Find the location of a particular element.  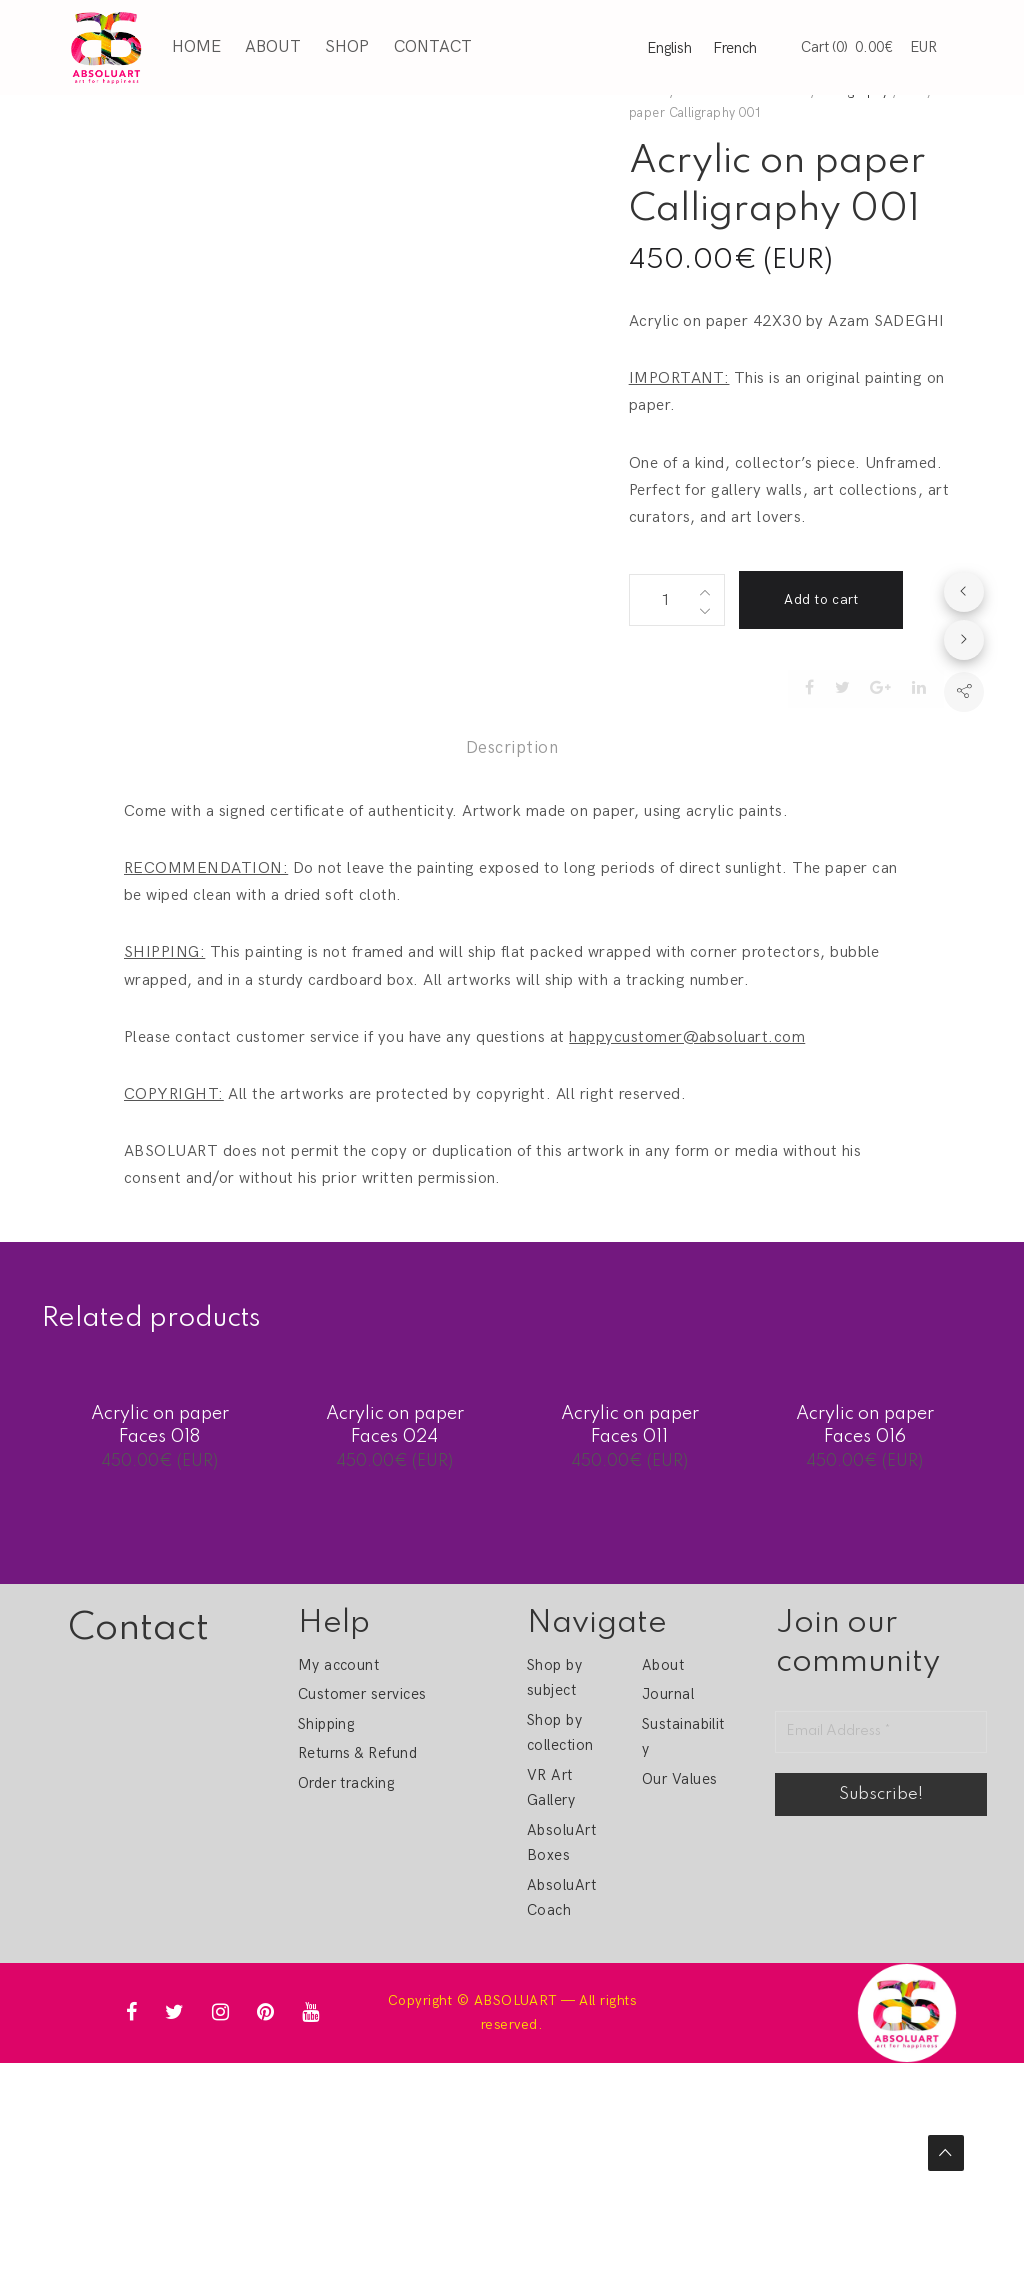

About is located at coordinates (271, 46).